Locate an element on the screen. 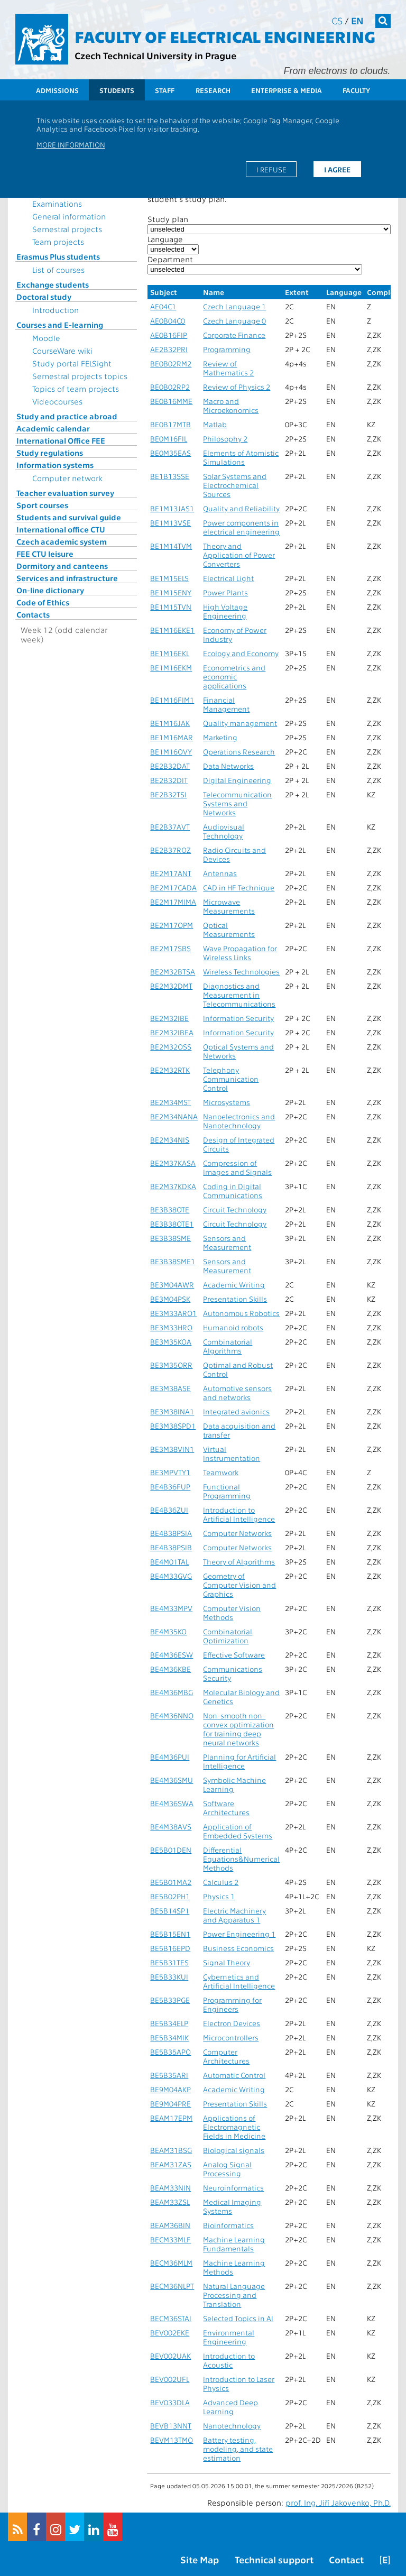 This screenshot has width=406, height=2576. CAD in HF Technique is located at coordinates (238, 887).